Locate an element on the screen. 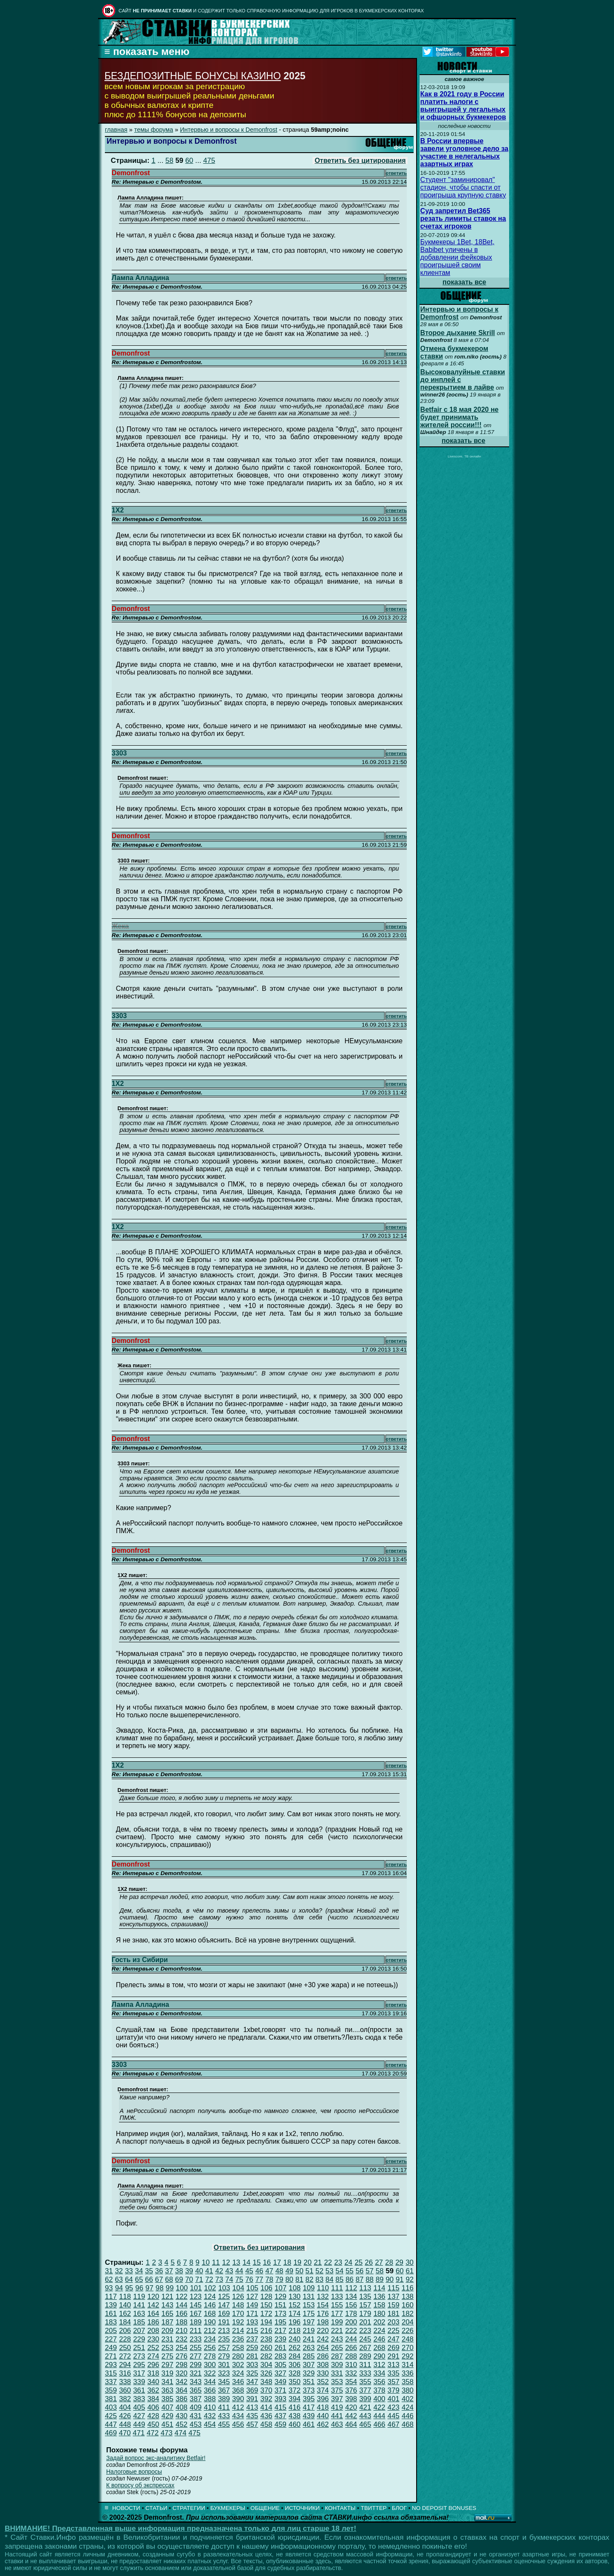 The image size is (614, 2576). 241 is located at coordinates (309, 2339).